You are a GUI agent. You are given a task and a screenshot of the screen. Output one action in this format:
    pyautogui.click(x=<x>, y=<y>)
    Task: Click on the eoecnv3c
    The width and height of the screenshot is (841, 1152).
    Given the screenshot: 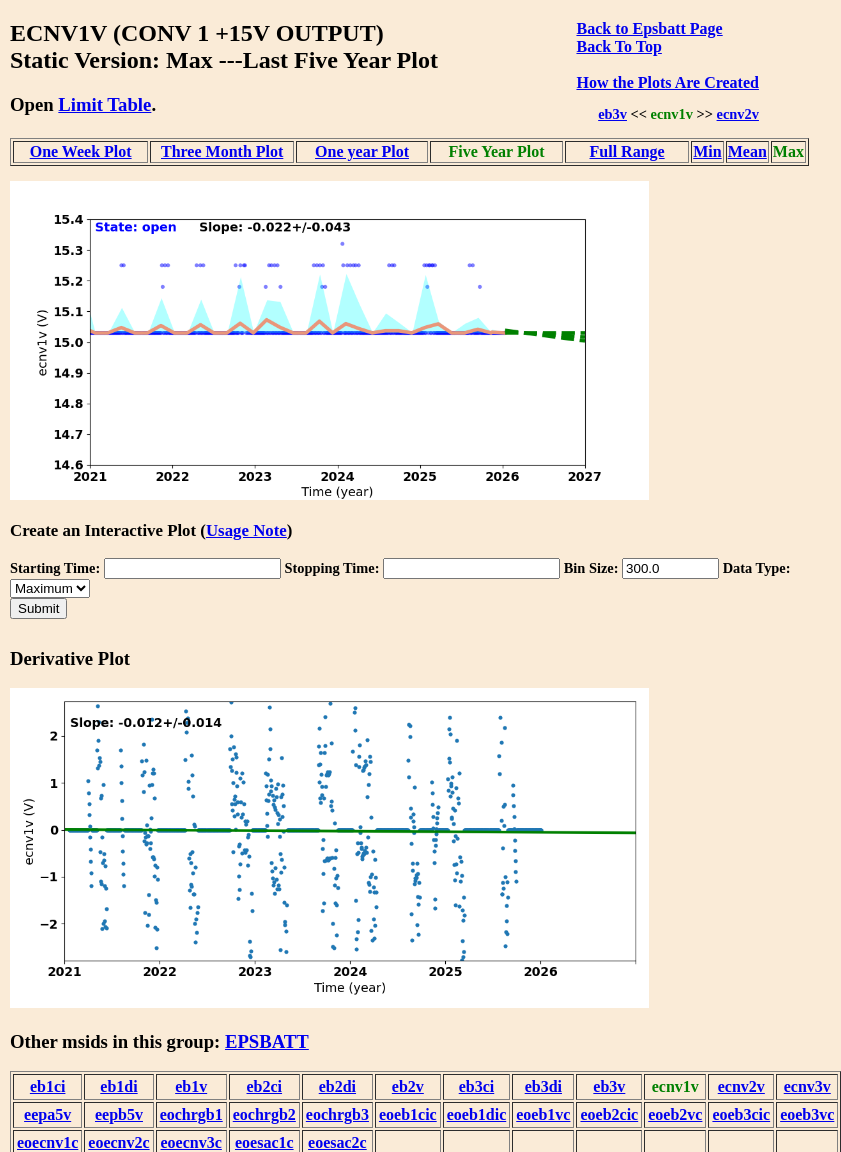 What is the action you would take?
    pyautogui.click(x=191, y=1142)
    